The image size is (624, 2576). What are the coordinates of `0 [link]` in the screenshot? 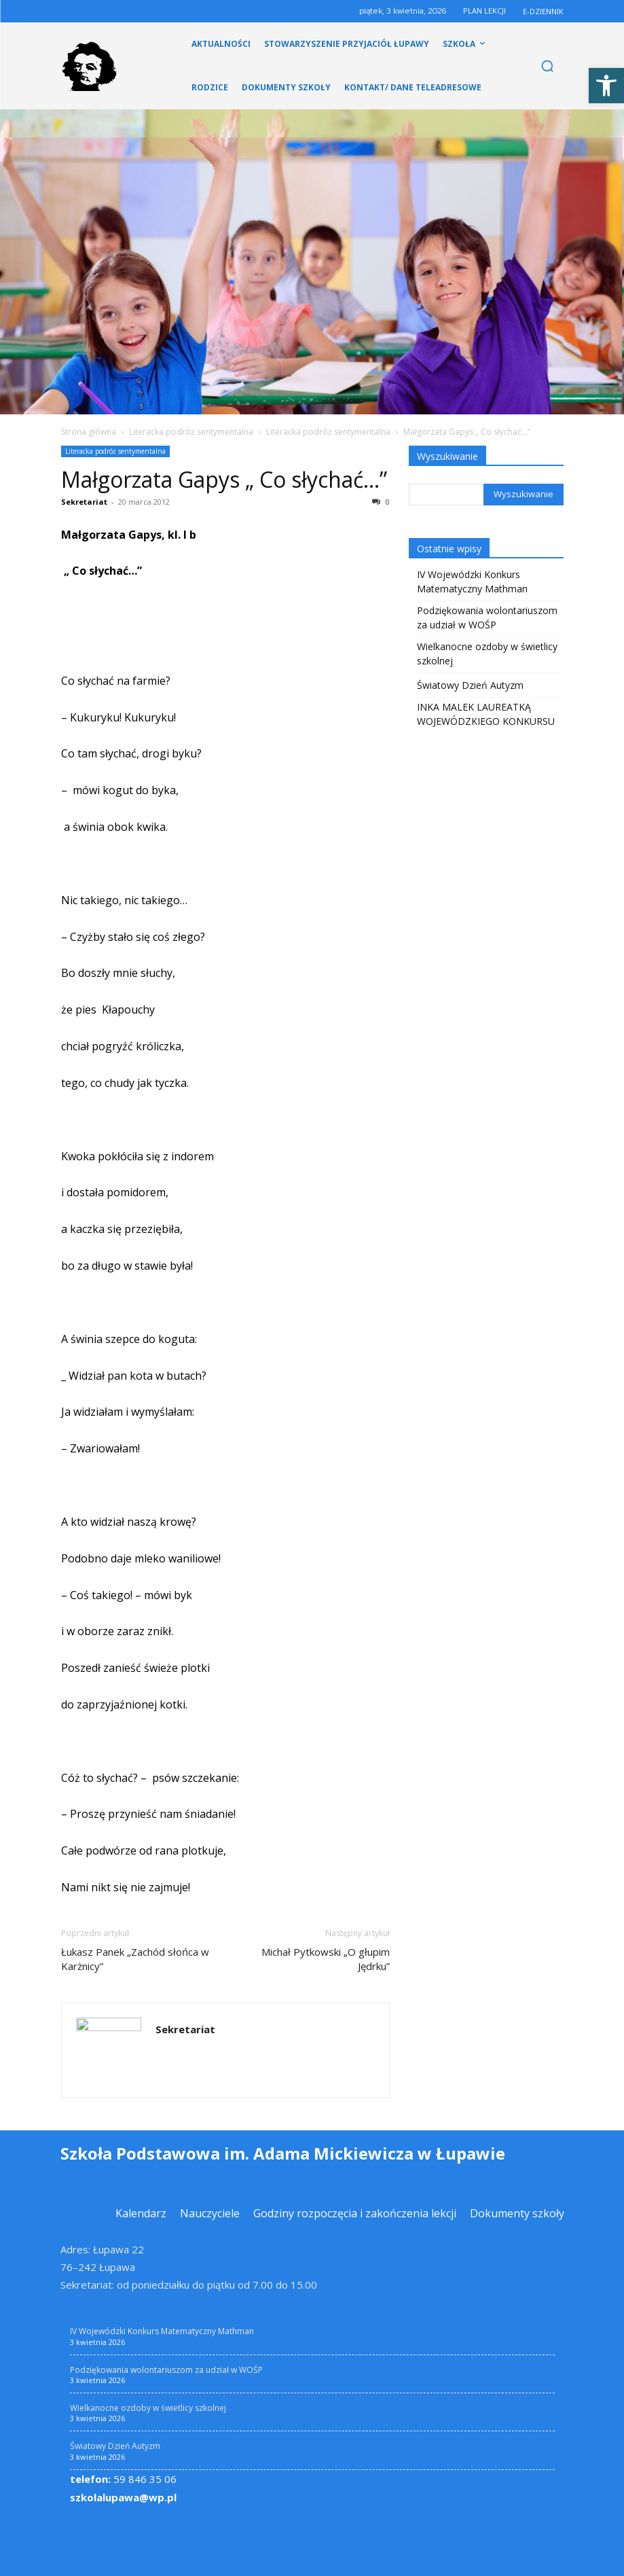 It's located at (381, 502).